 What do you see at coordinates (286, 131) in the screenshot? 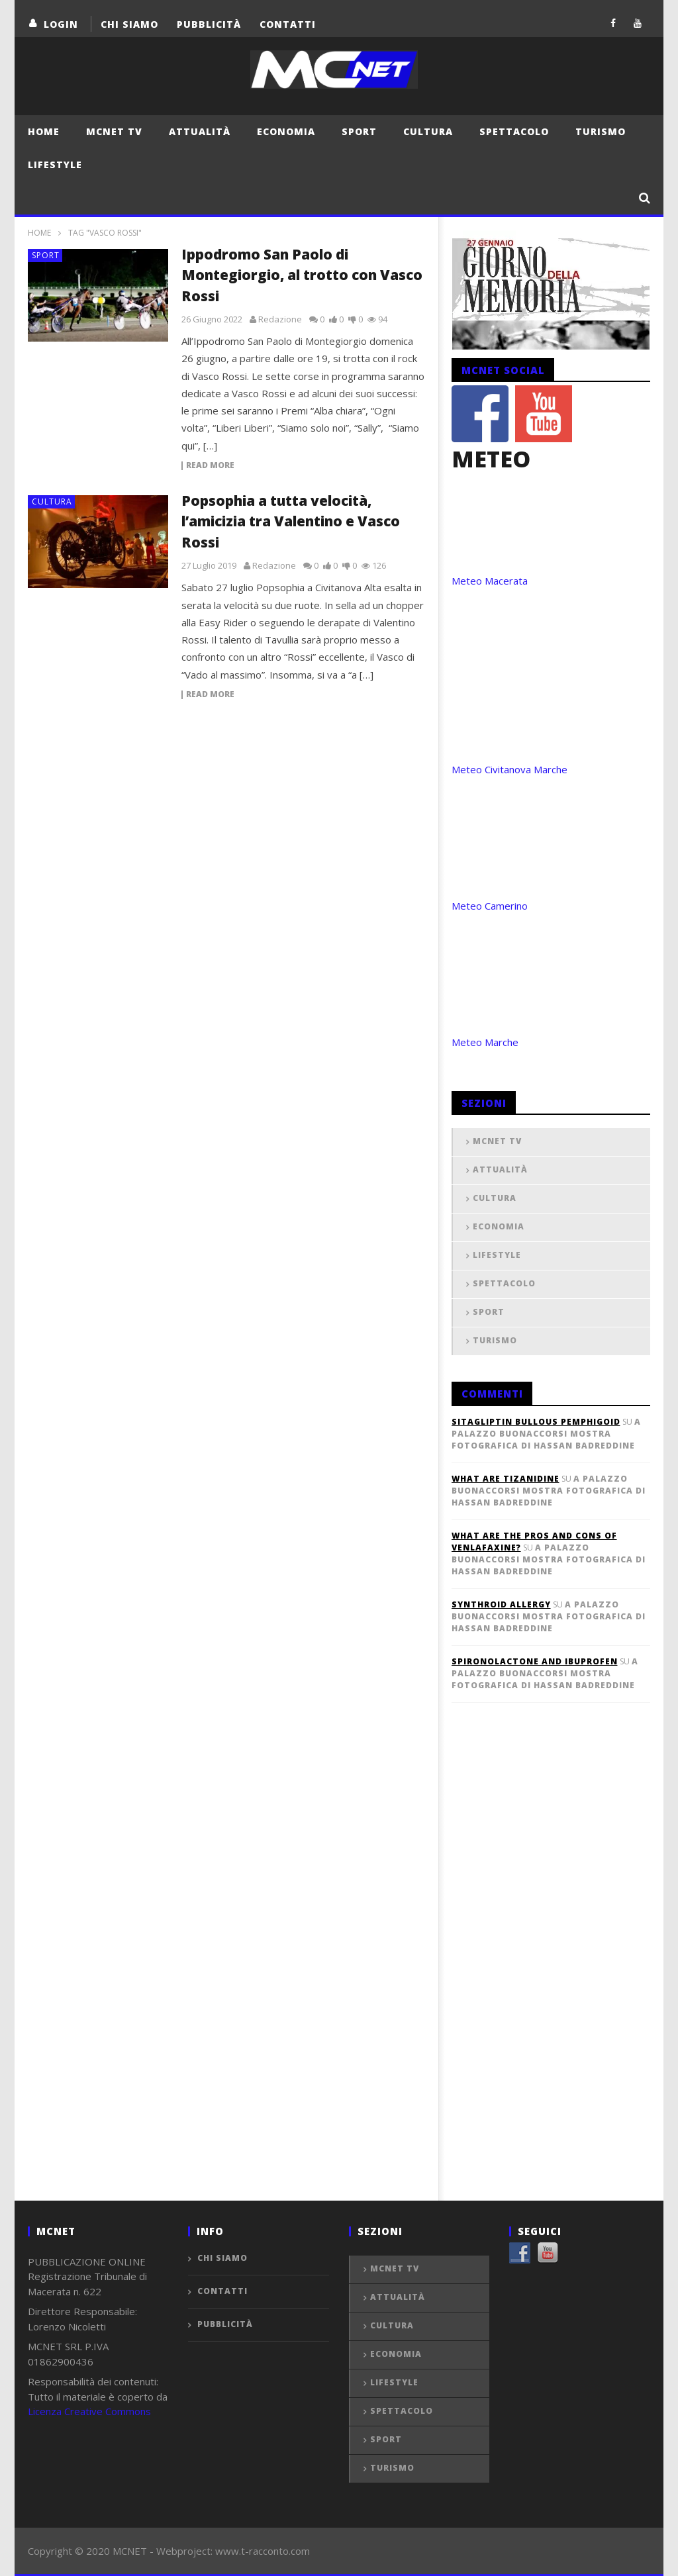
I see `Economia` at bounding box center [286, 131].